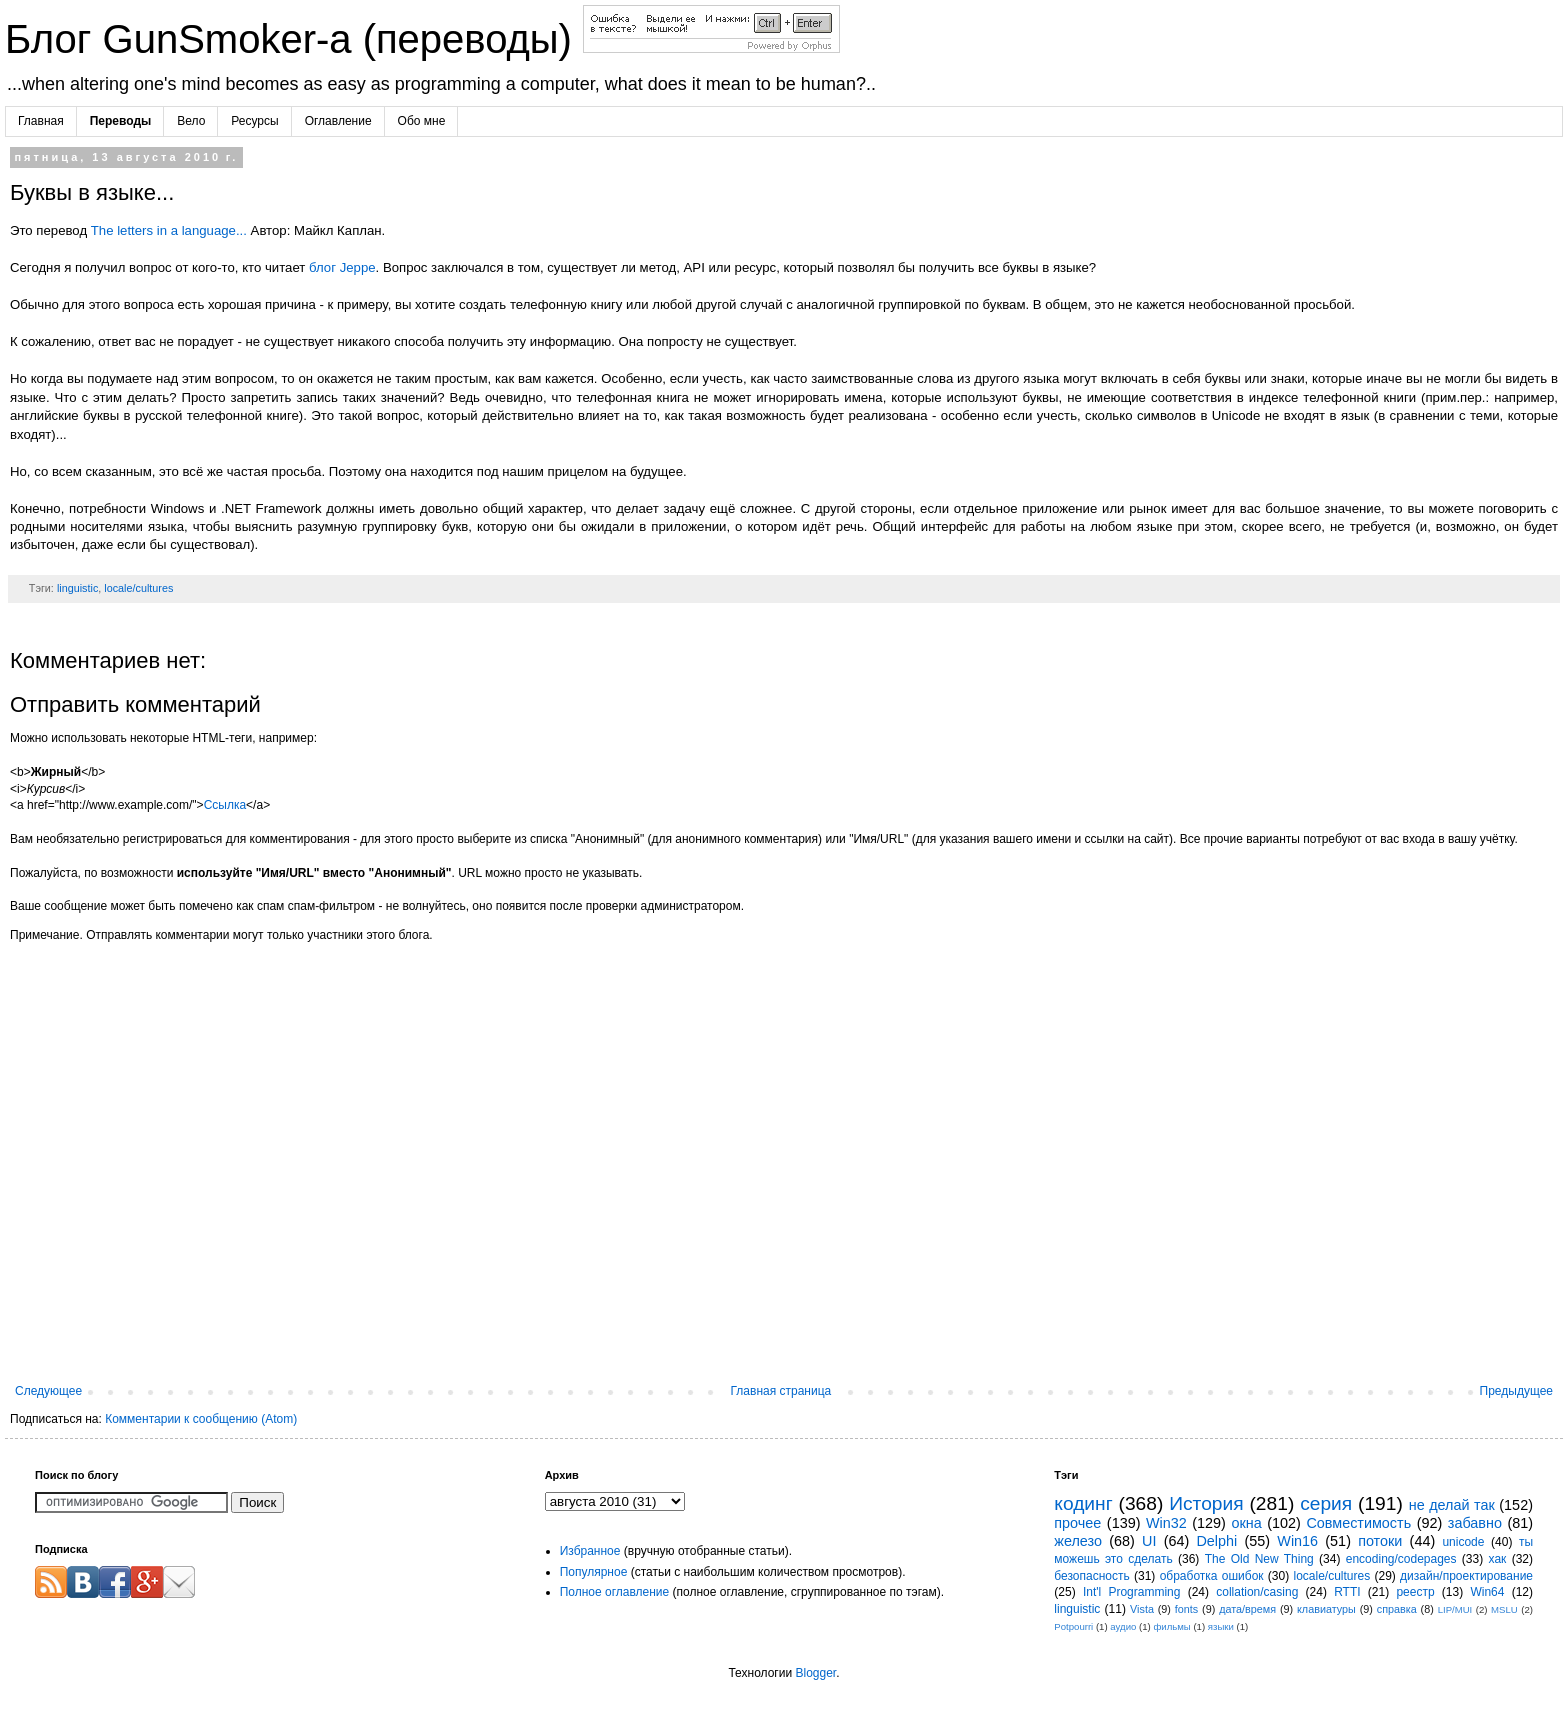 The width and height of the screenshot is (1568, 1716). Describe the element at coordinates (1083, 1503) in the screenshot. I see `кодинг` at that location.